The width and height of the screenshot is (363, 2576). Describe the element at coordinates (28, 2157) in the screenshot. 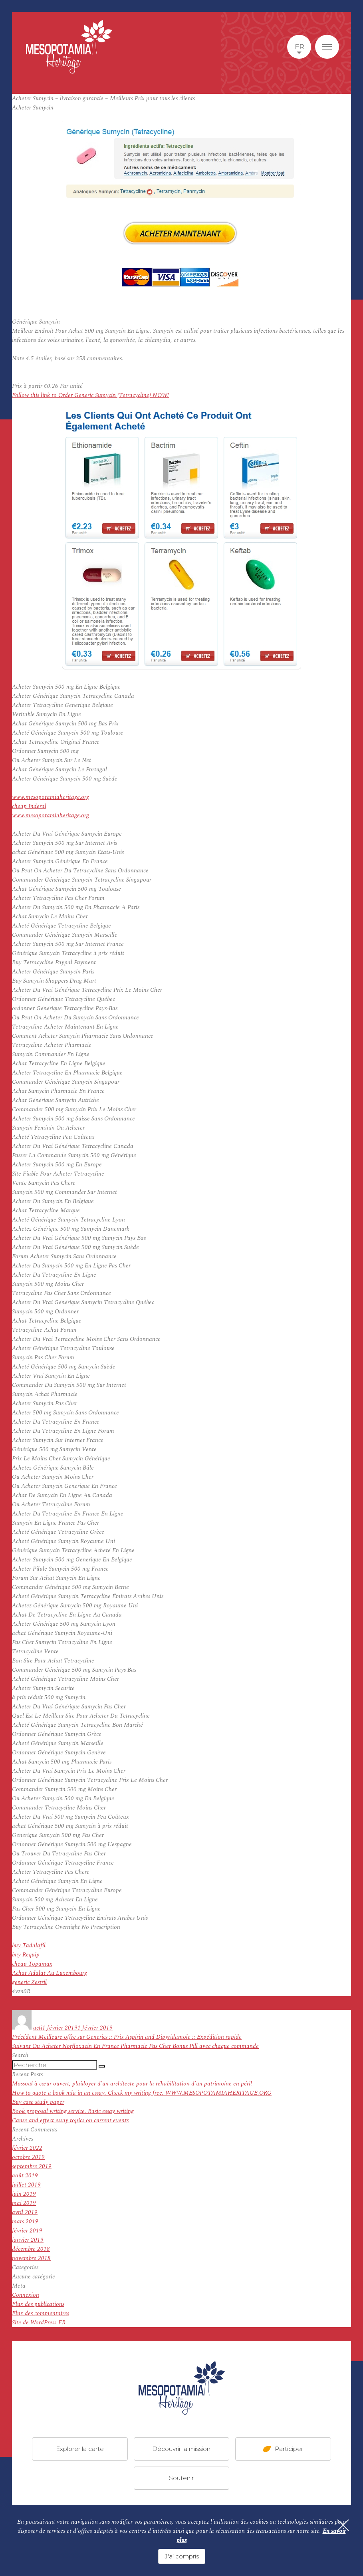

I see `octobre 2019` at that location.